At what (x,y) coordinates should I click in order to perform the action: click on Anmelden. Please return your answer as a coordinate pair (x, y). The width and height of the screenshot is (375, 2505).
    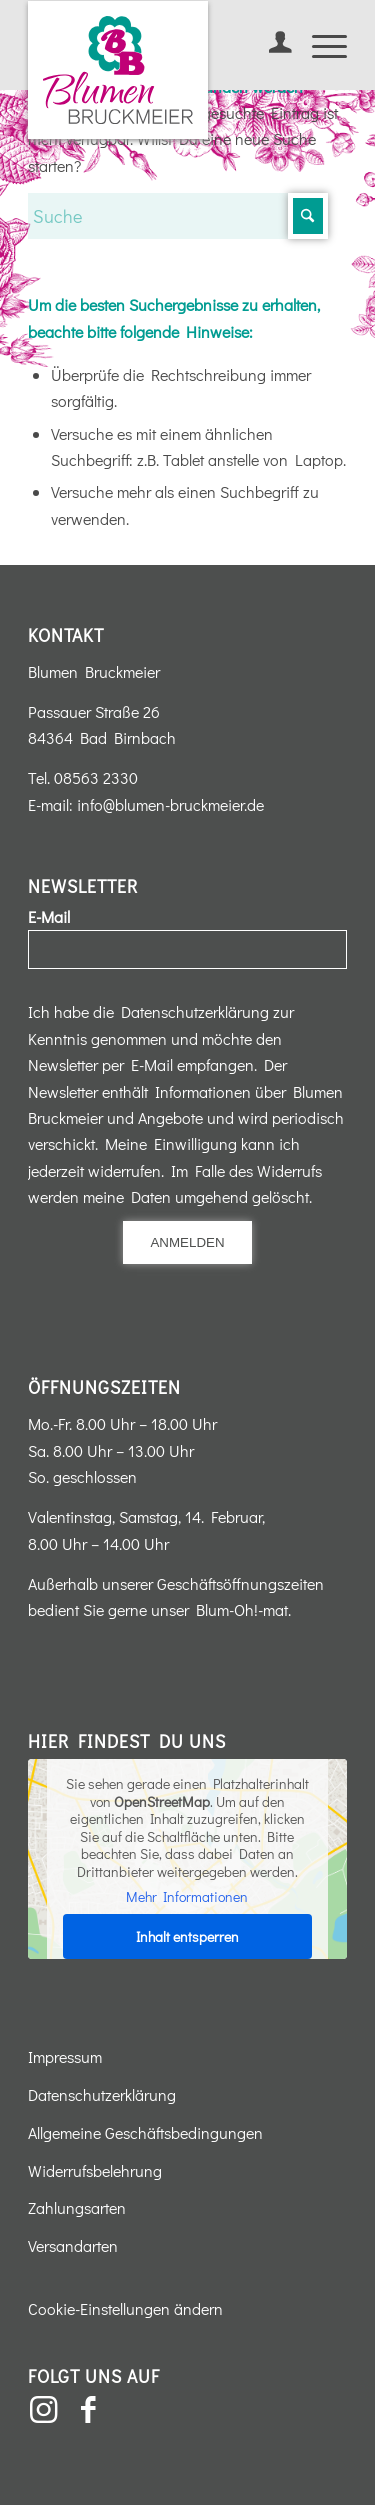
    Looking at the image, I should click on (187, 1242).